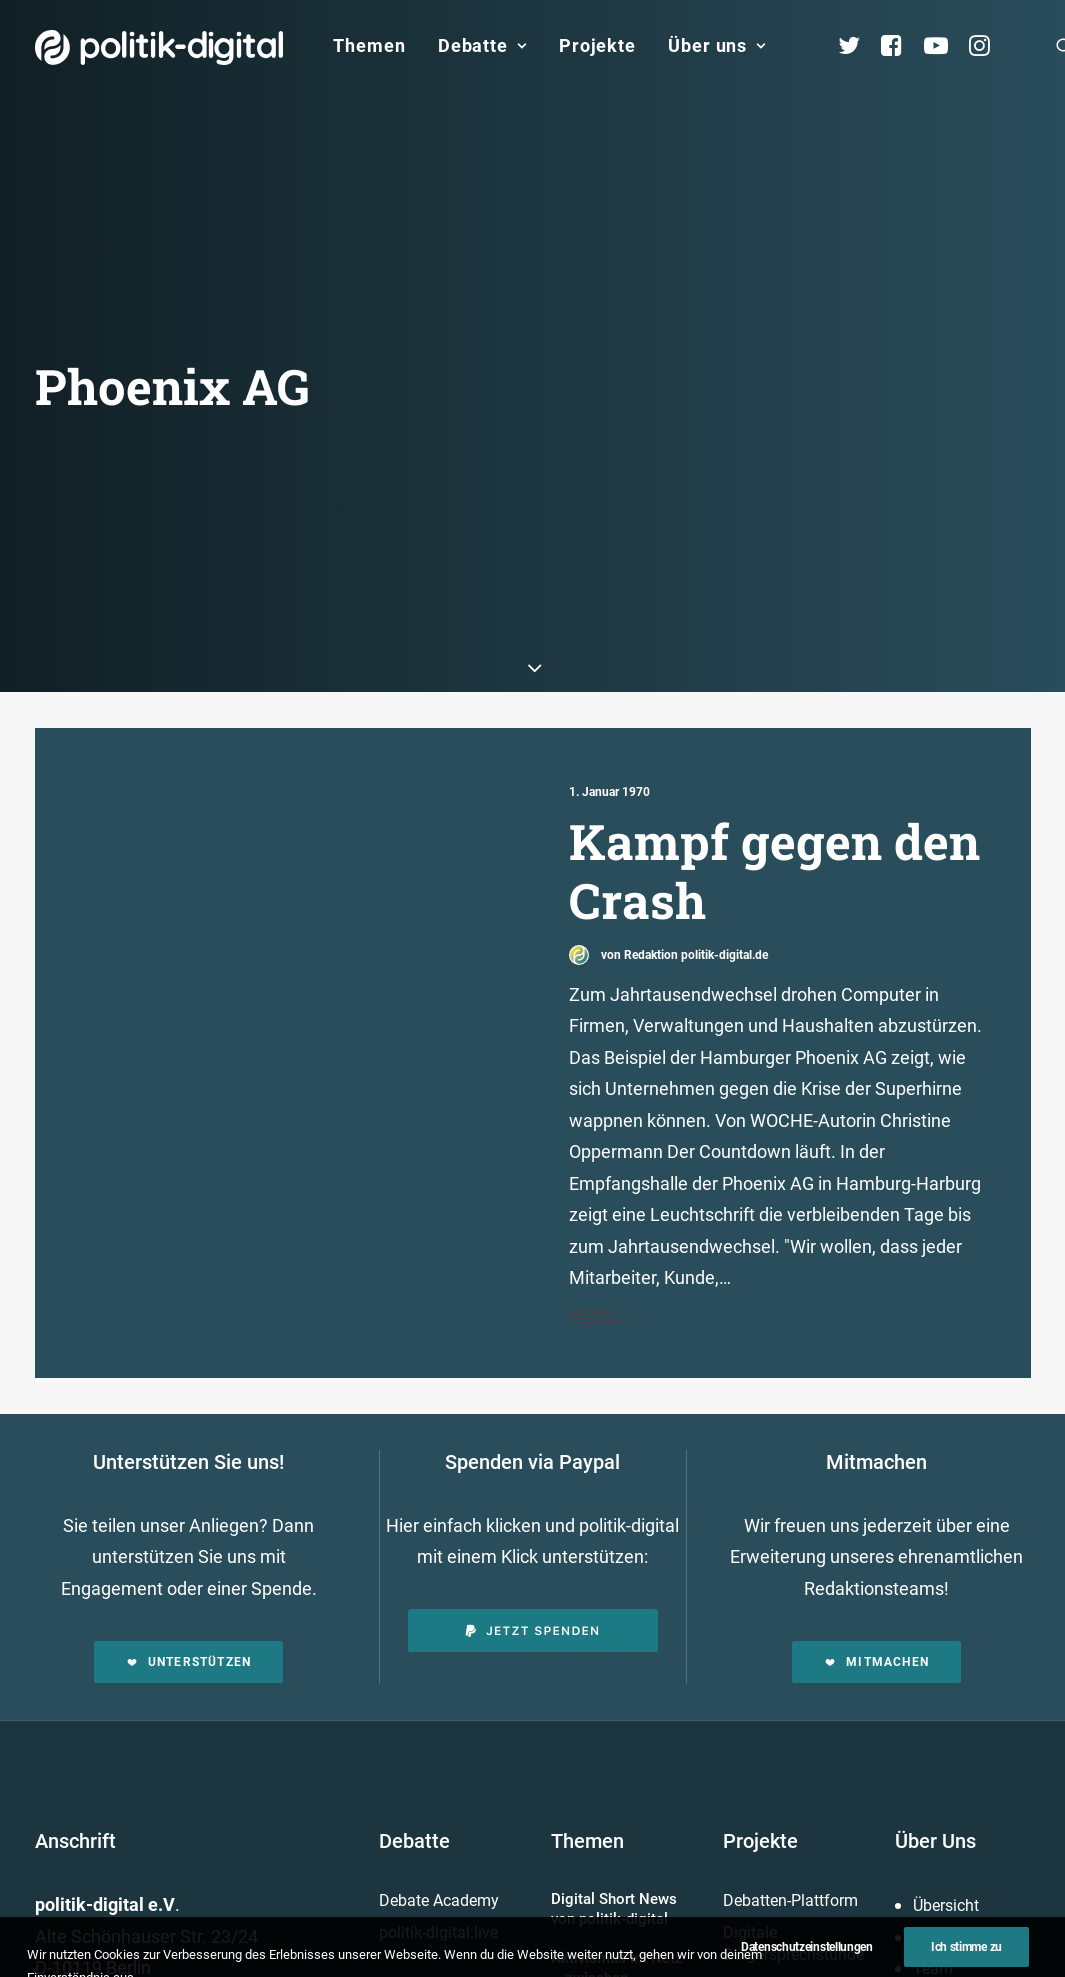  I want to click on Projekte, so click(597, 45).